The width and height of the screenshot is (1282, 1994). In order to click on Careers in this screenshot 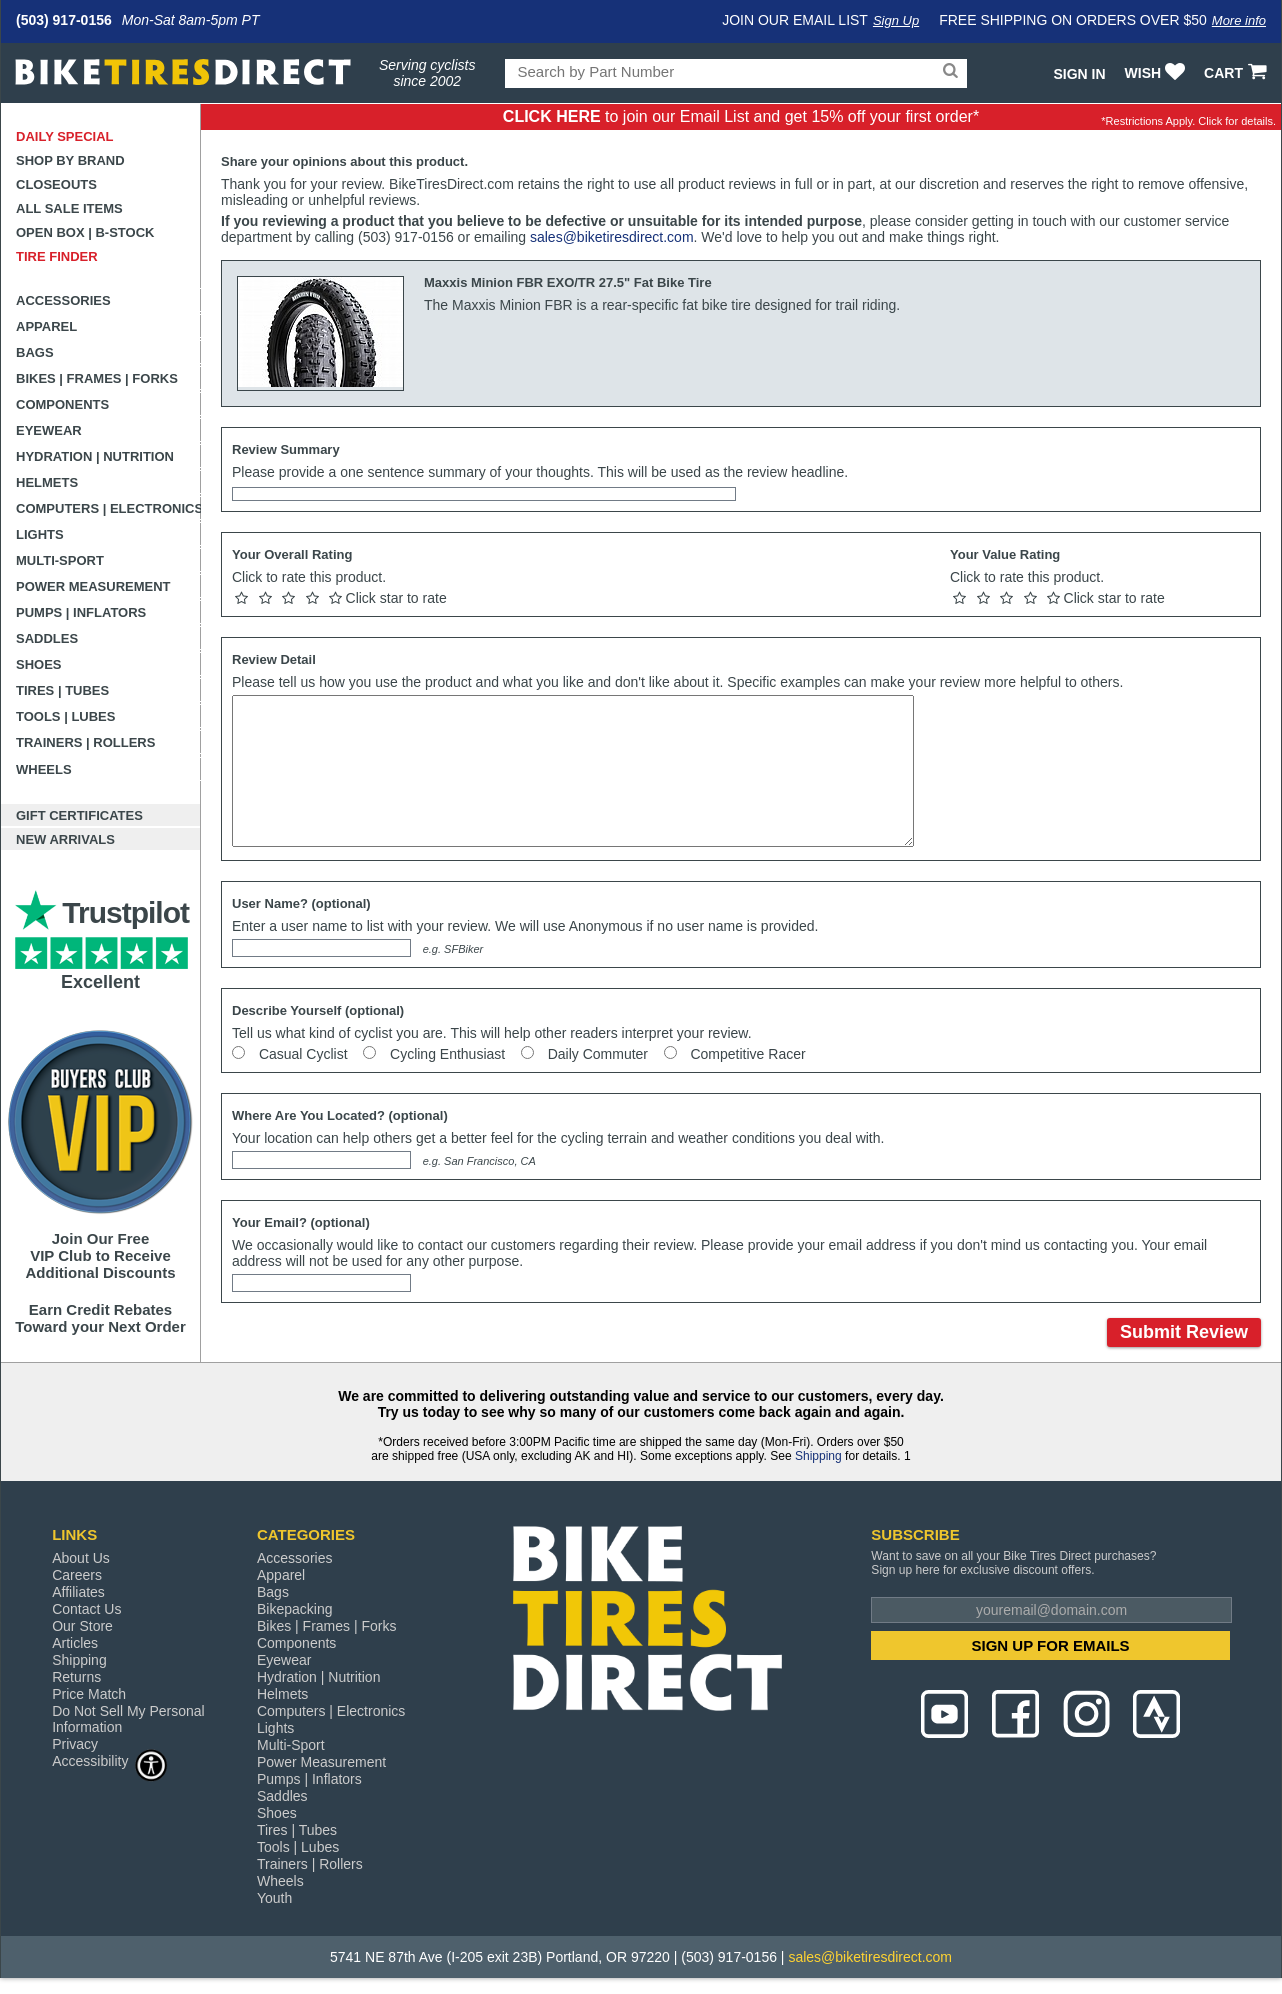, I will do `click(77, 1575)`.